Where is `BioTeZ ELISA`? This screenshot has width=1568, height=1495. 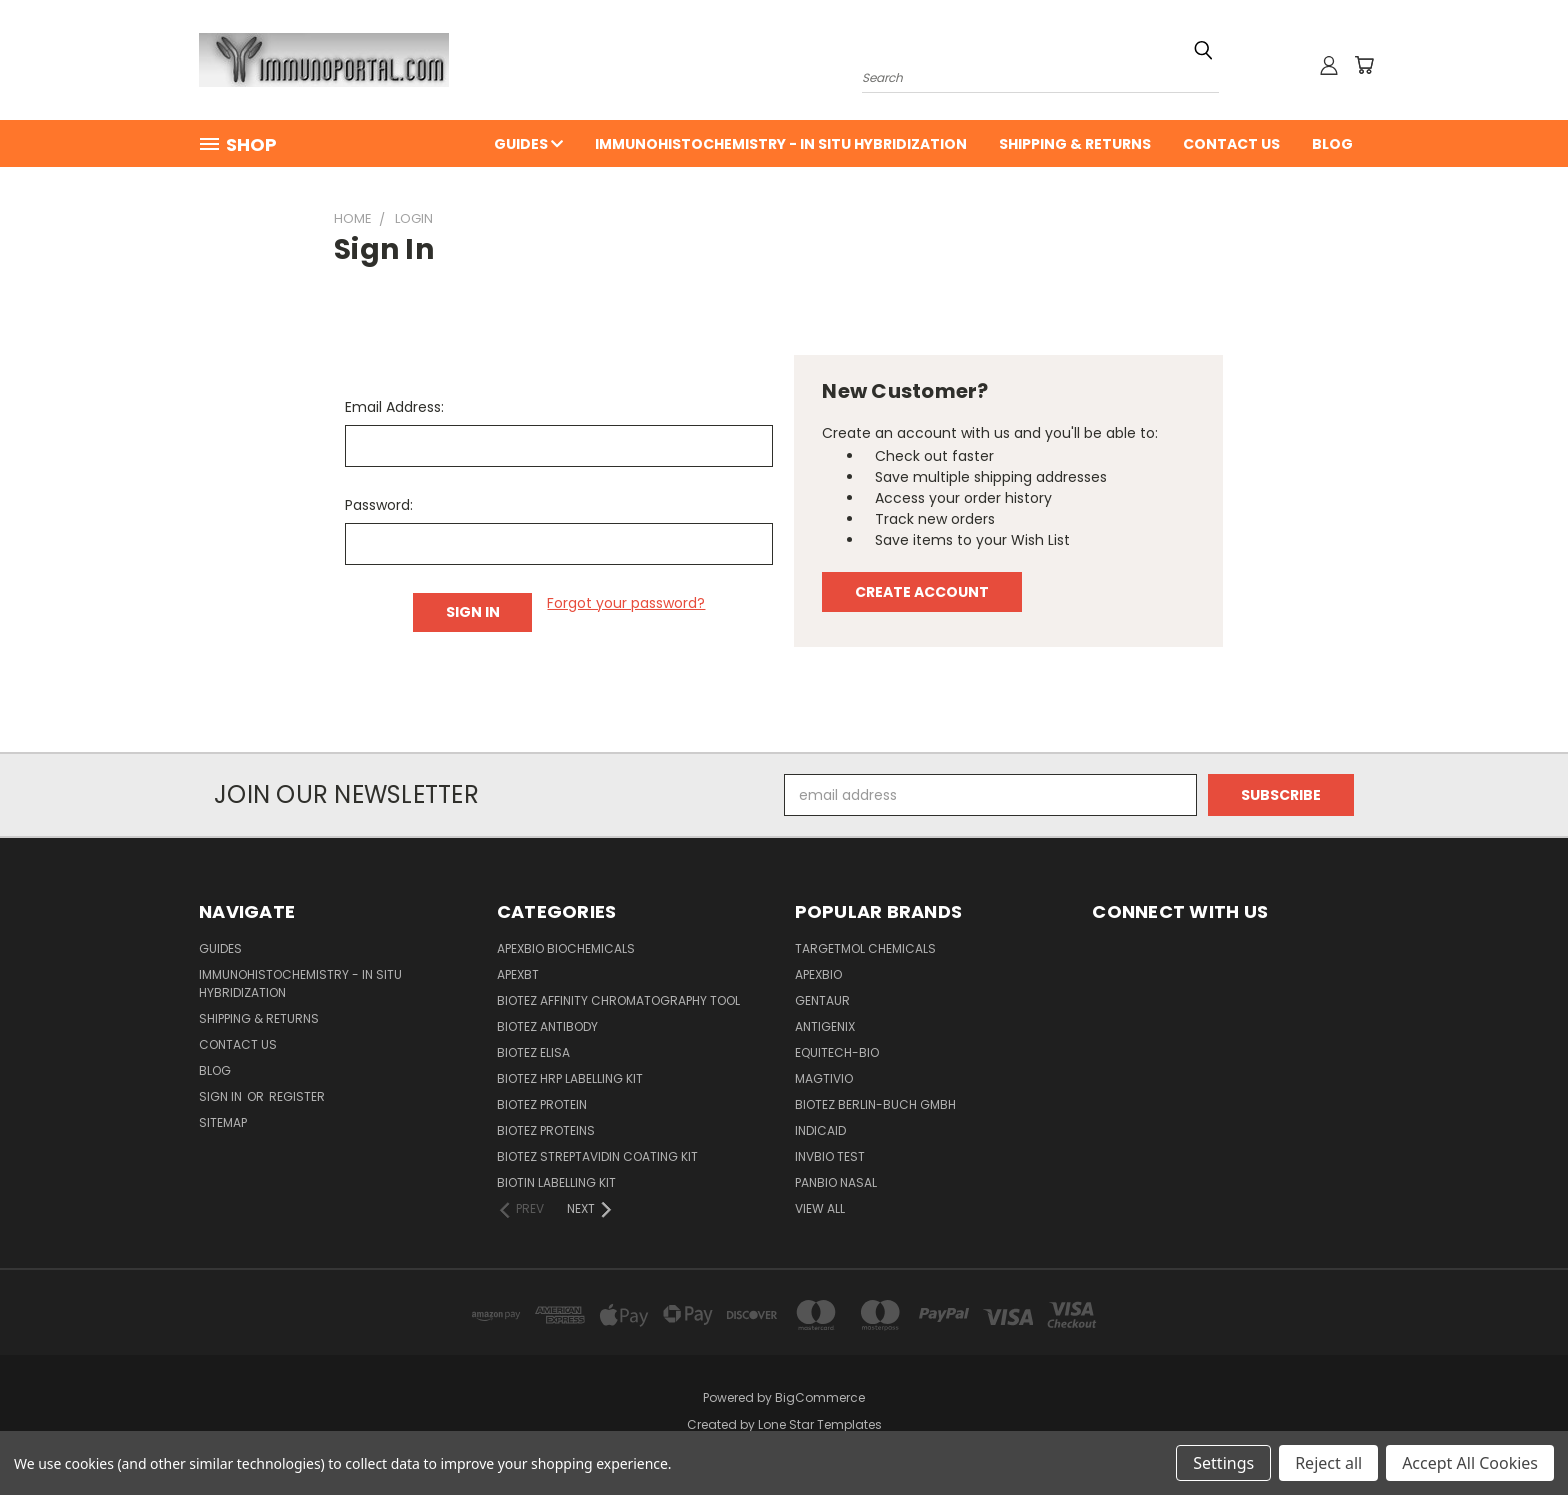
BioTeZ ELISA is located at coordinates (533, 1052).